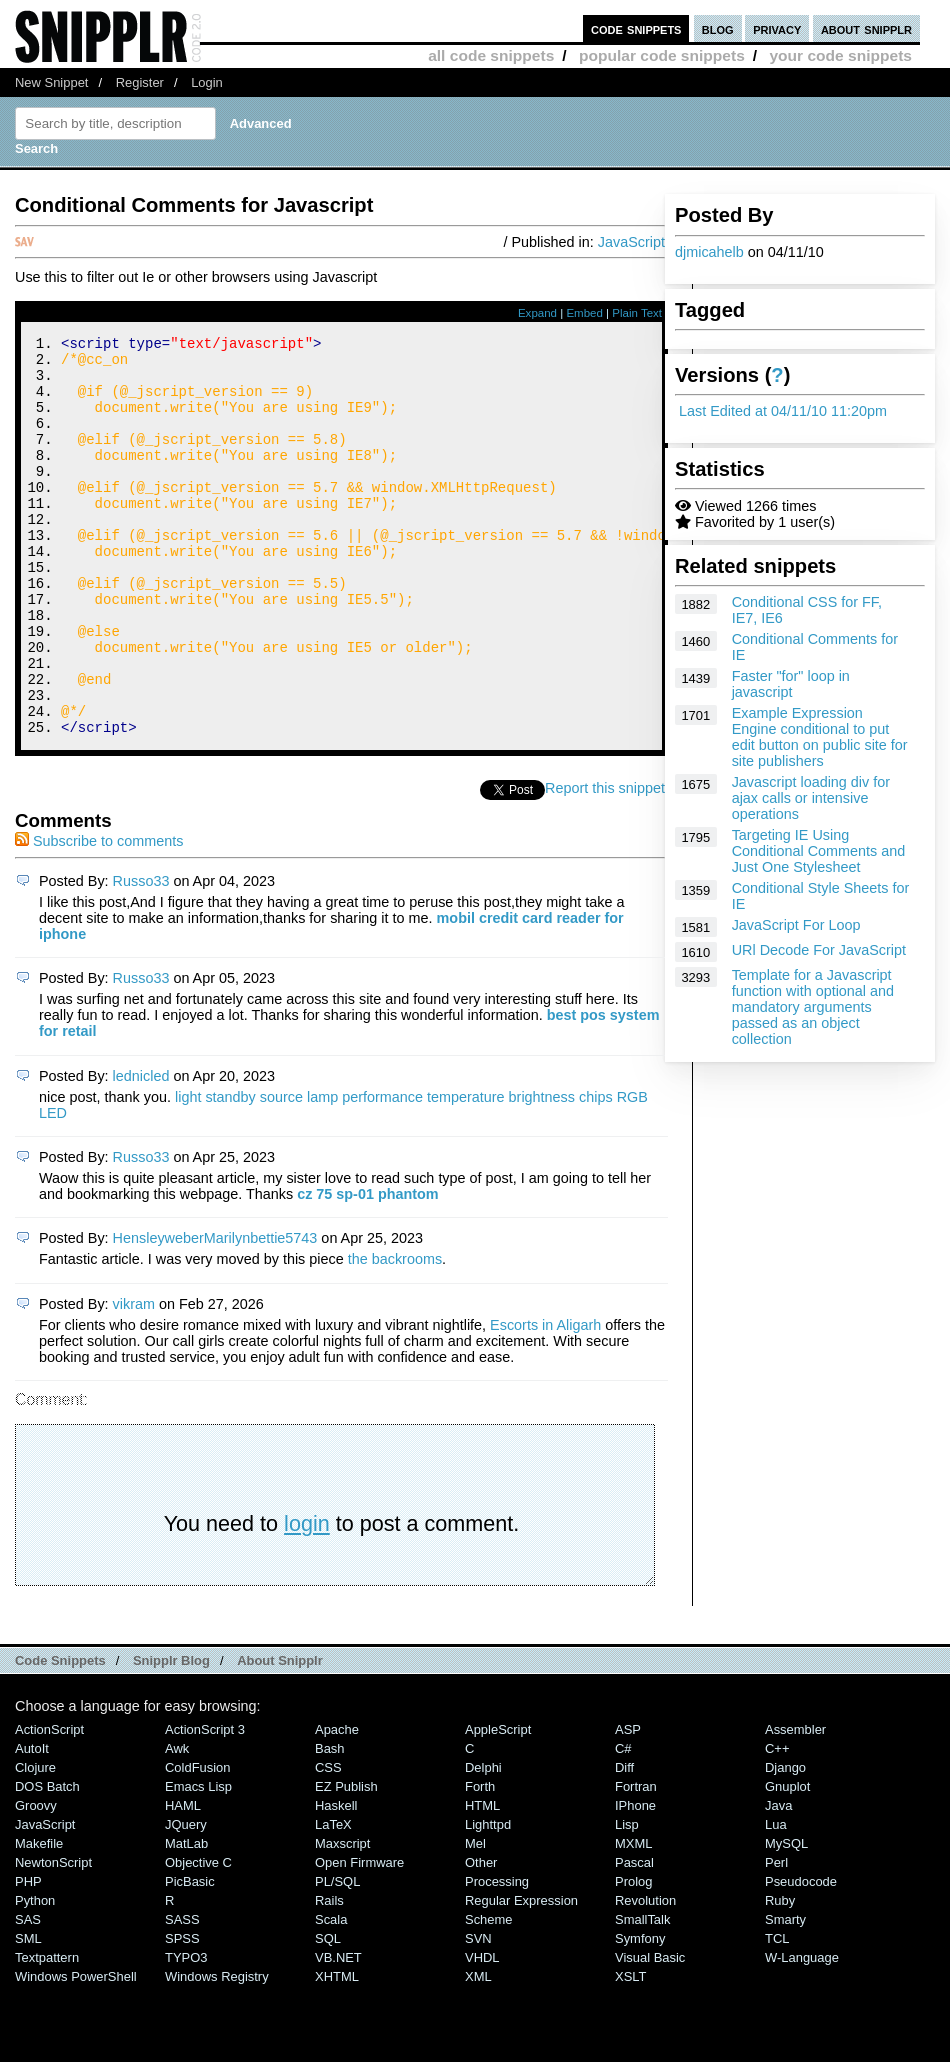  What do you see at coordinates (777, 2013) in the screenshot?
I see `TCL` at bounding box center [777, 2013].